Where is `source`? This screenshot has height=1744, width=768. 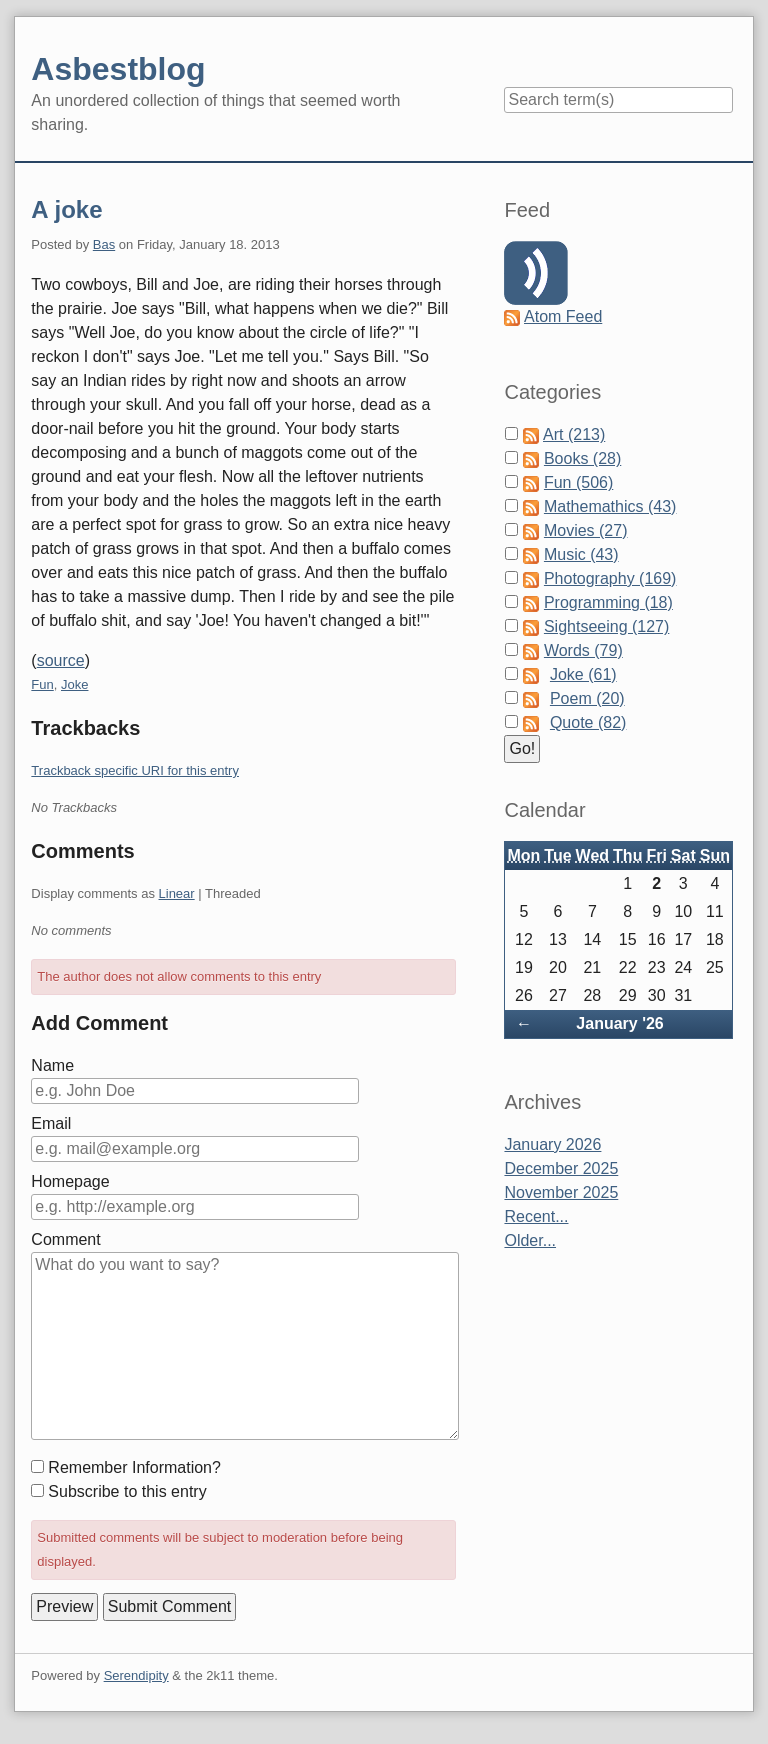 source is located at coordinates (61, 660).